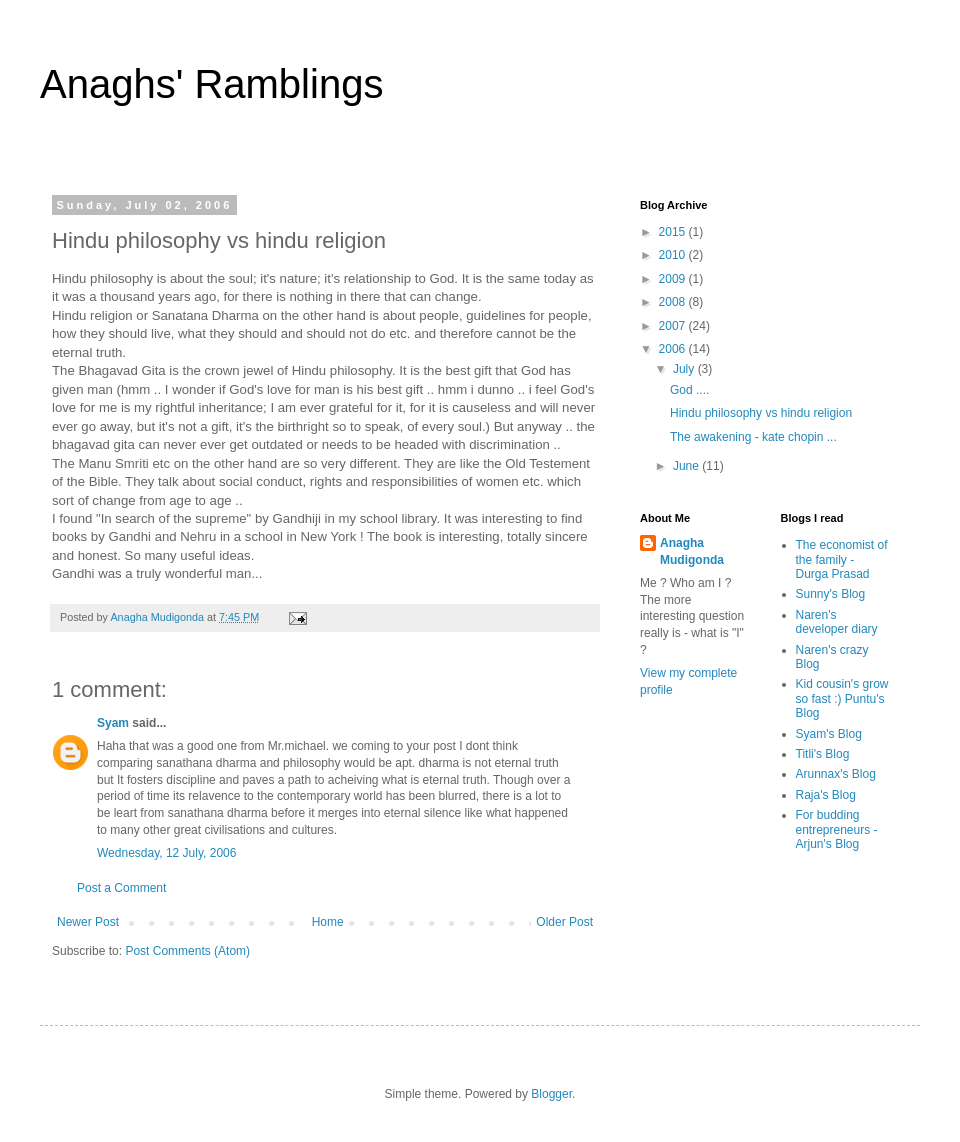 This screenshot has height=1142, width=960. What do you see at coordinates (674, 349) in the screenshot?
I see `2006` at bounding box center [674, 349].